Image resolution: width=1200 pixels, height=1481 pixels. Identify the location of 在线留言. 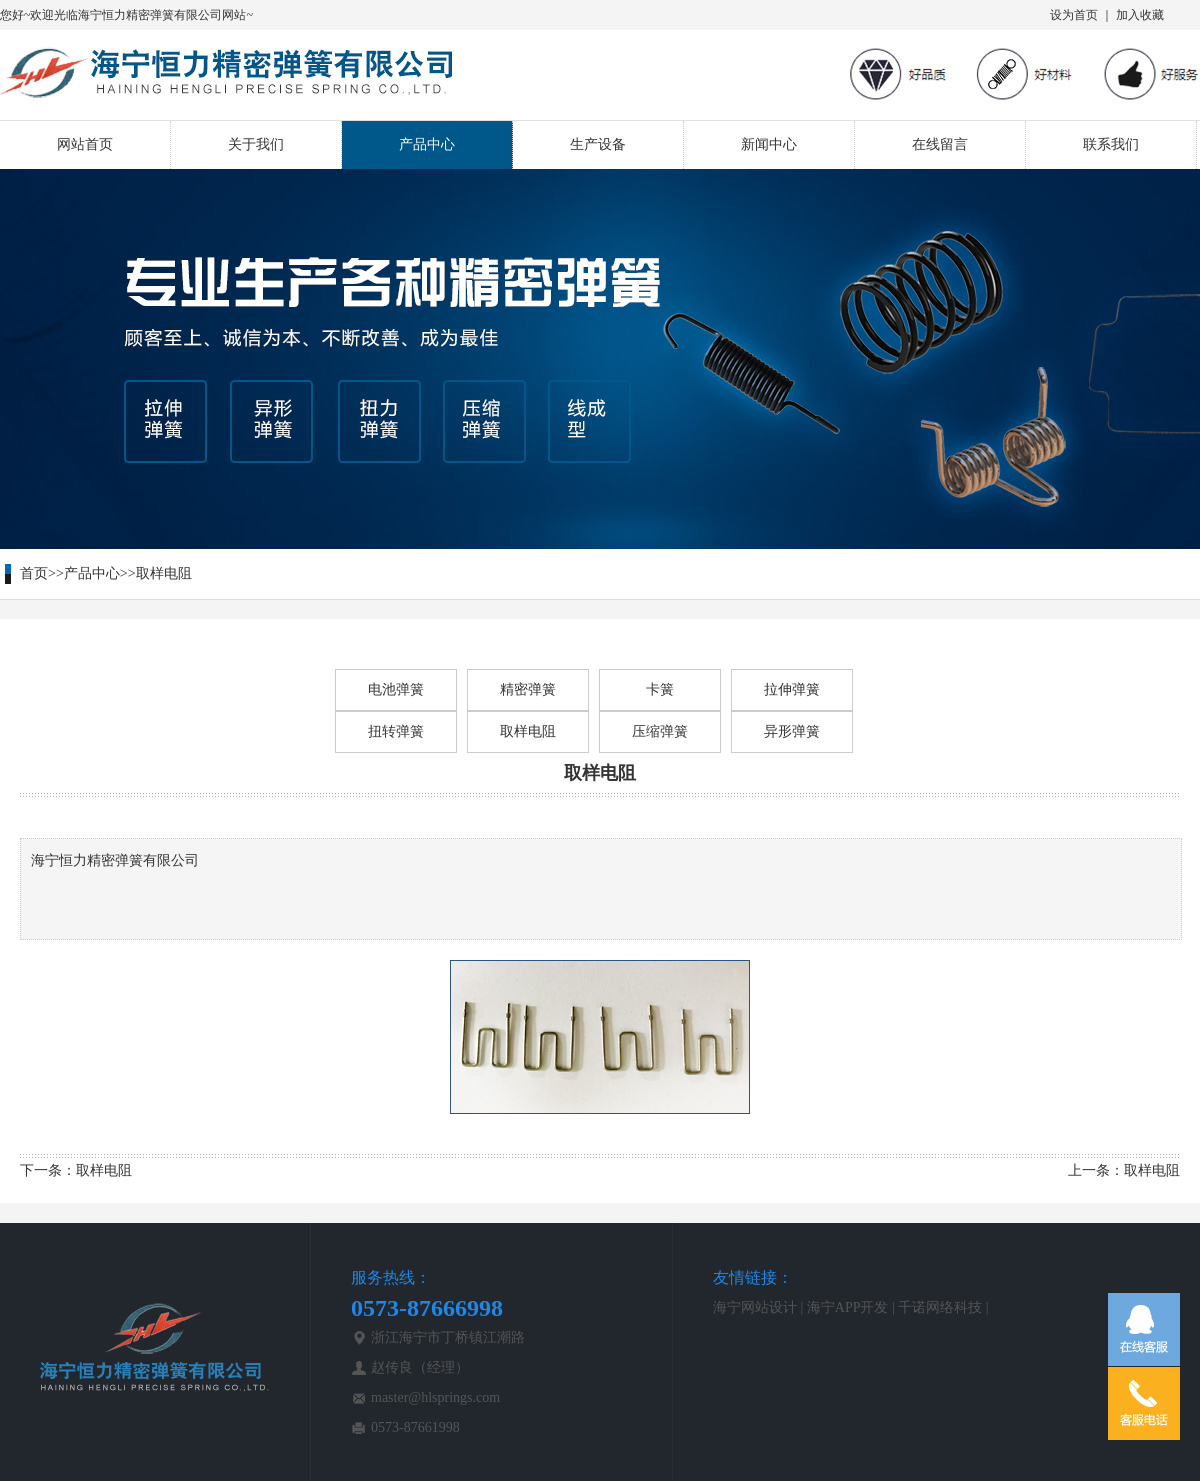
(940, 144).